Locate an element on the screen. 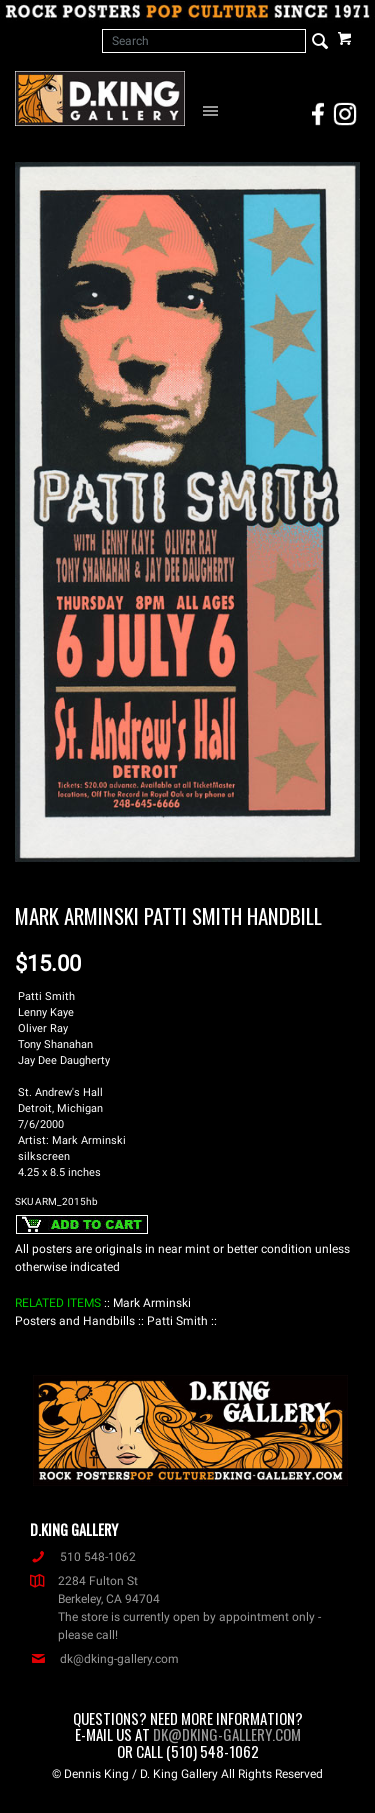  510 548-1062 is located at coordinates (83, 1557).